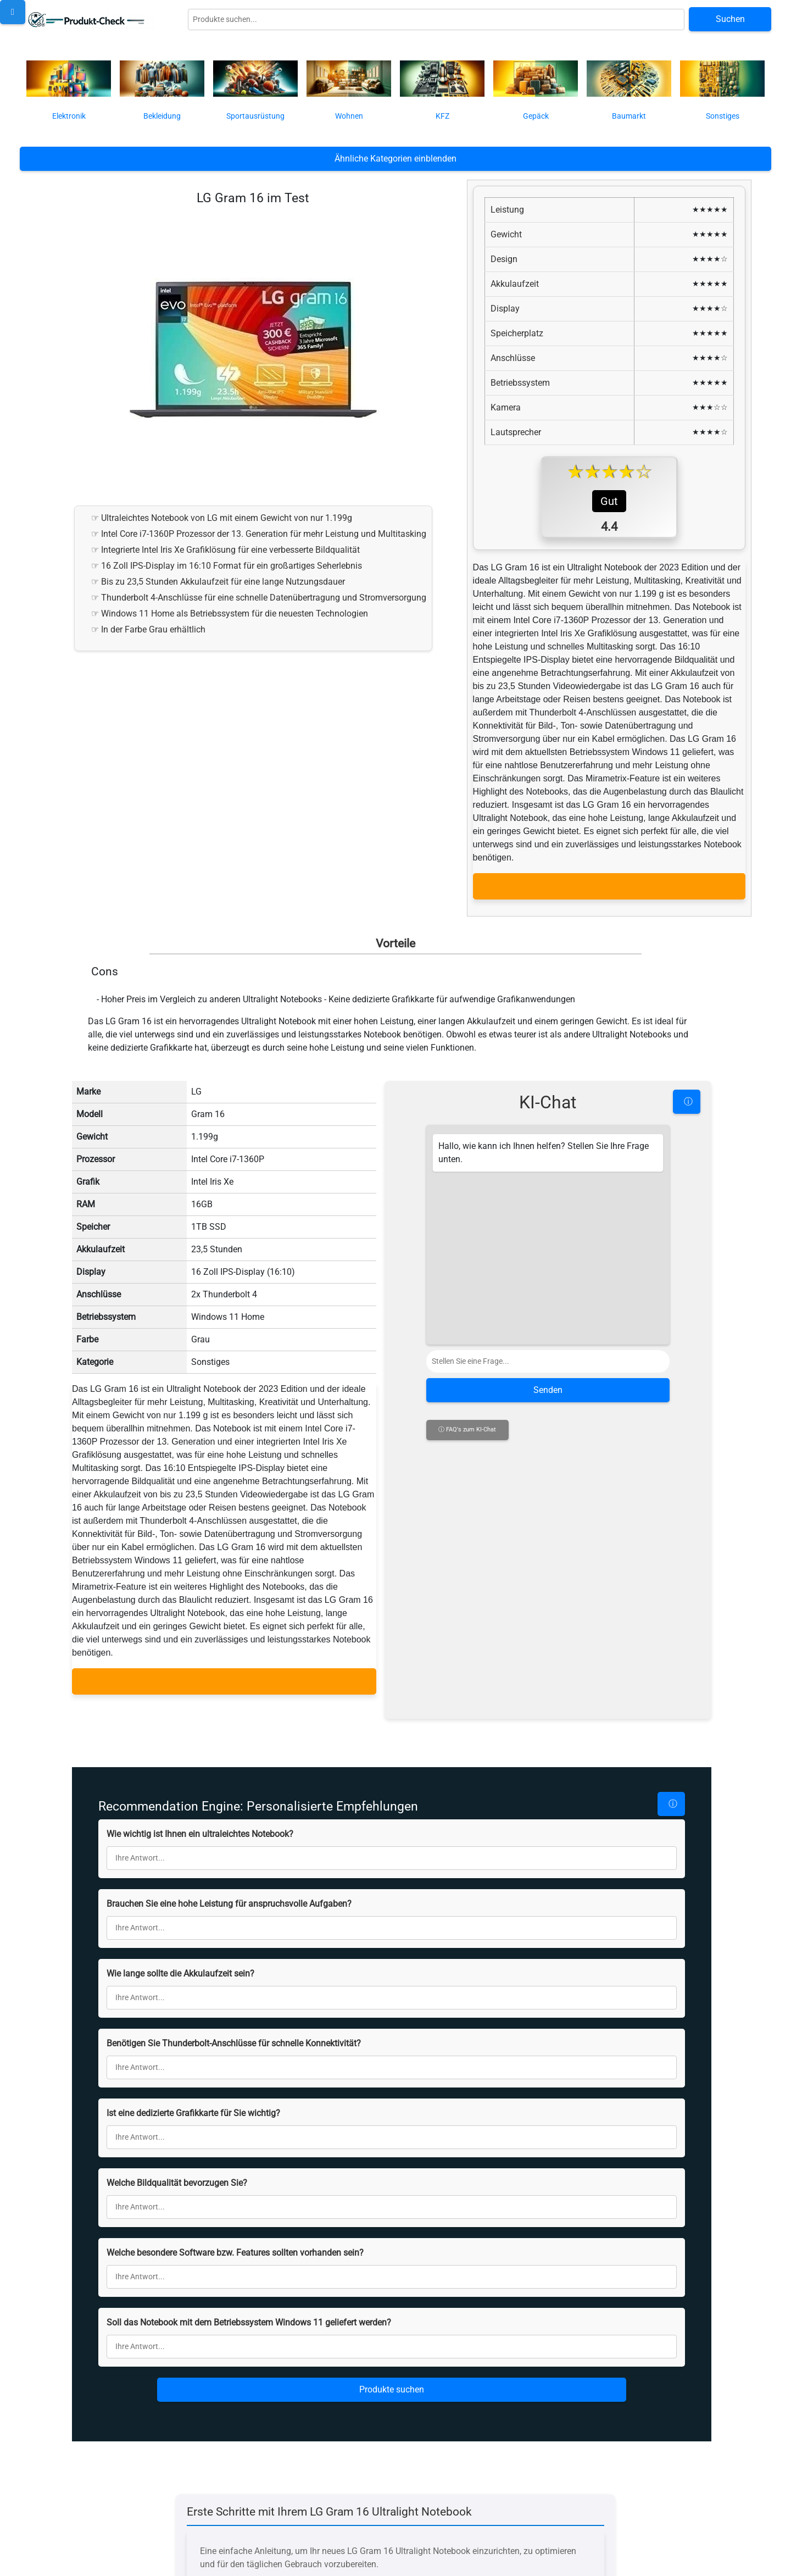  What do you see at coordinates (177, 2174) in the screenshot?
I see `Welche Bildqualität bevorzugen Sie?` at bounding box center [177, 2174].